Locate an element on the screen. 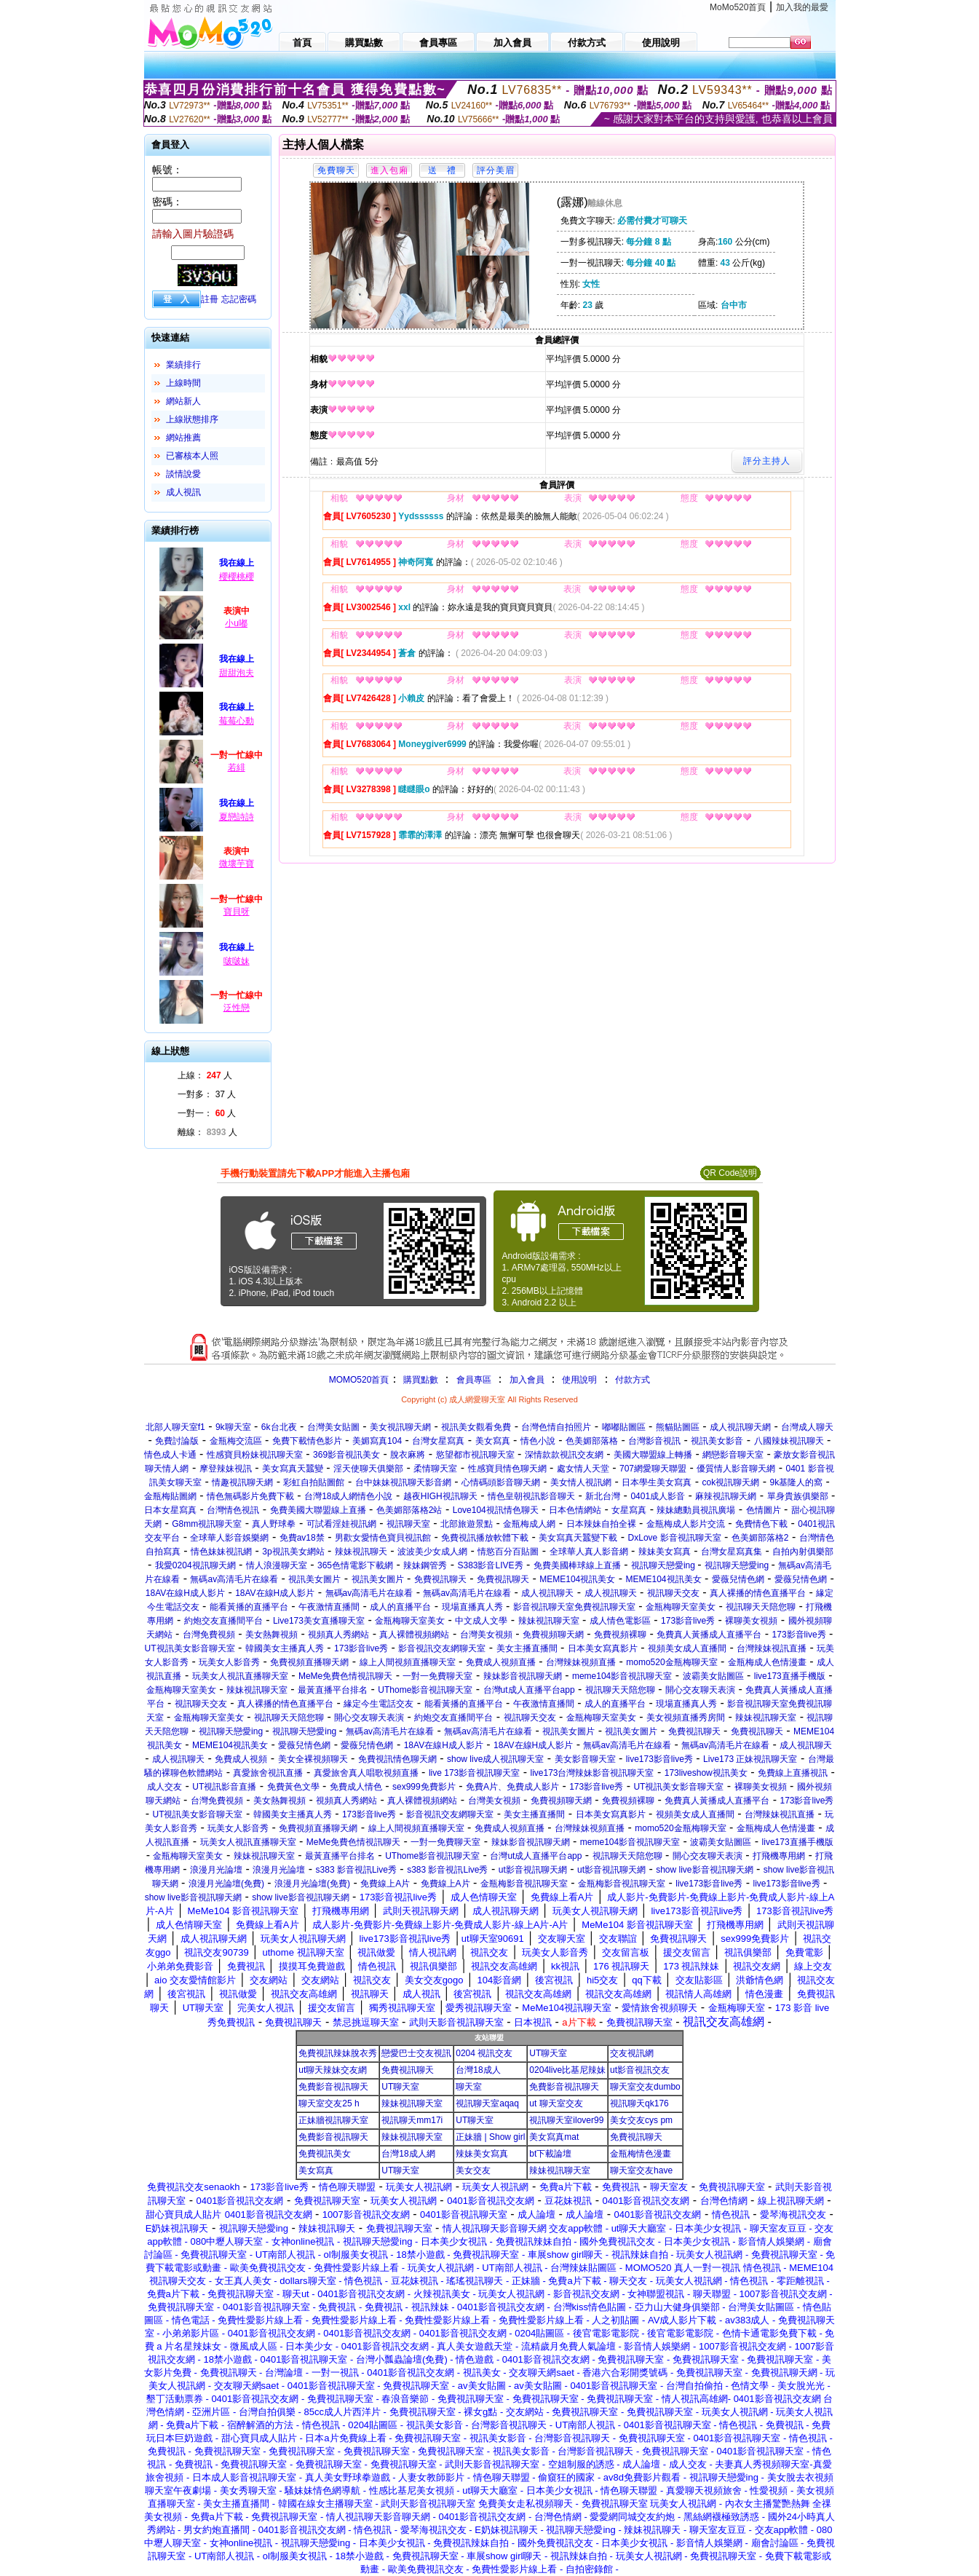 Image resolution: width=979 pixels, height=2576 pixels. 男歡女愛情色寶貝視訊館 is located at coordinates (383, 1538).